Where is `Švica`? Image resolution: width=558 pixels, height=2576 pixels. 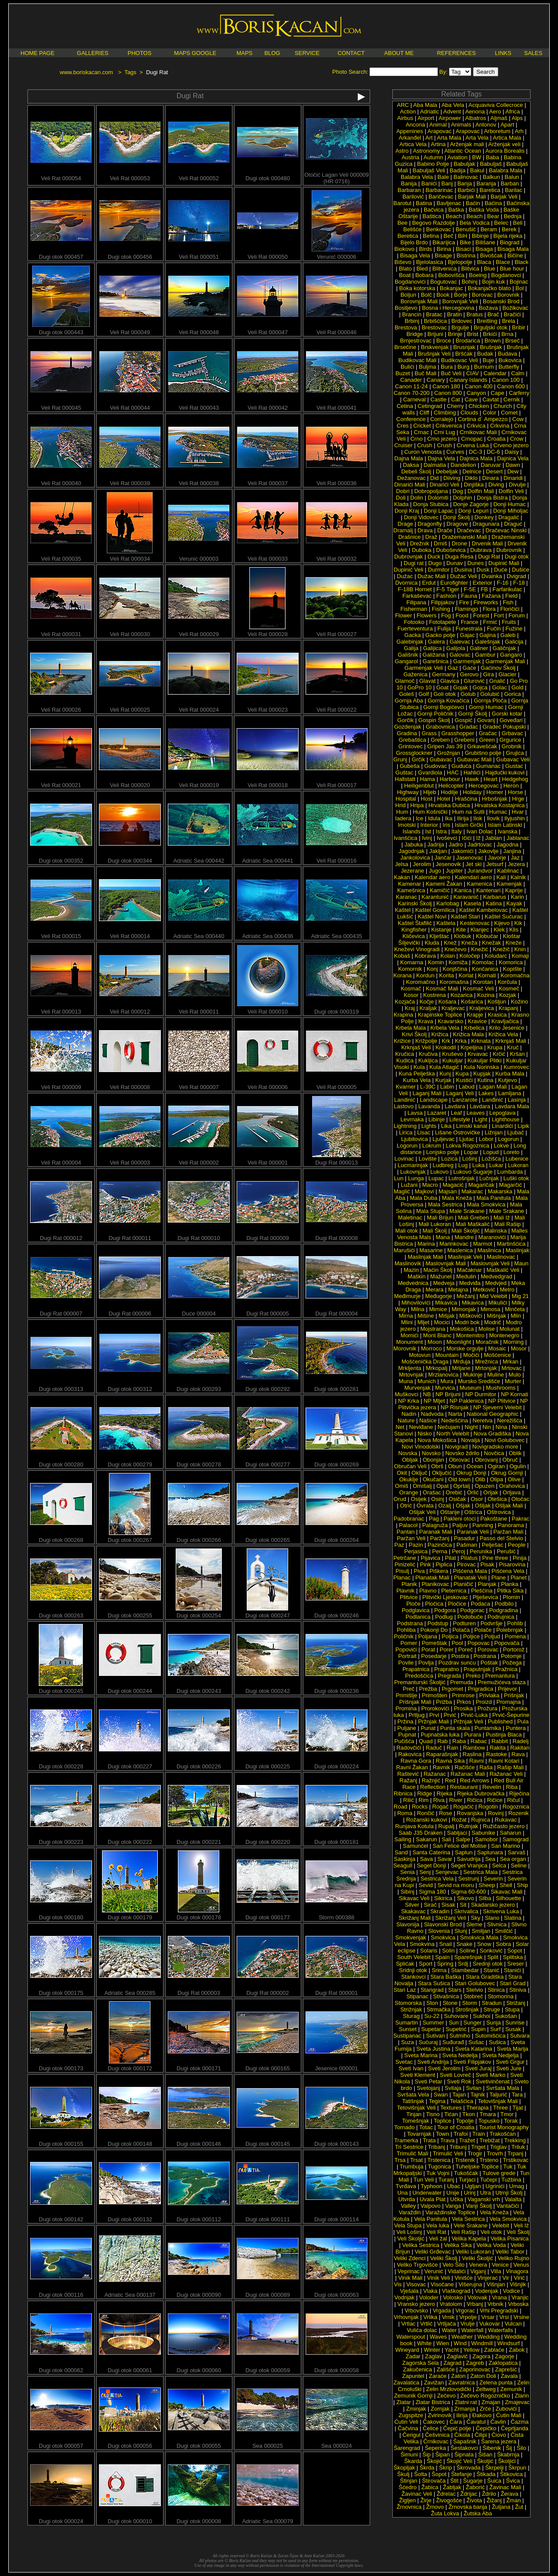
Švica is located at coordinates (513, 2480).